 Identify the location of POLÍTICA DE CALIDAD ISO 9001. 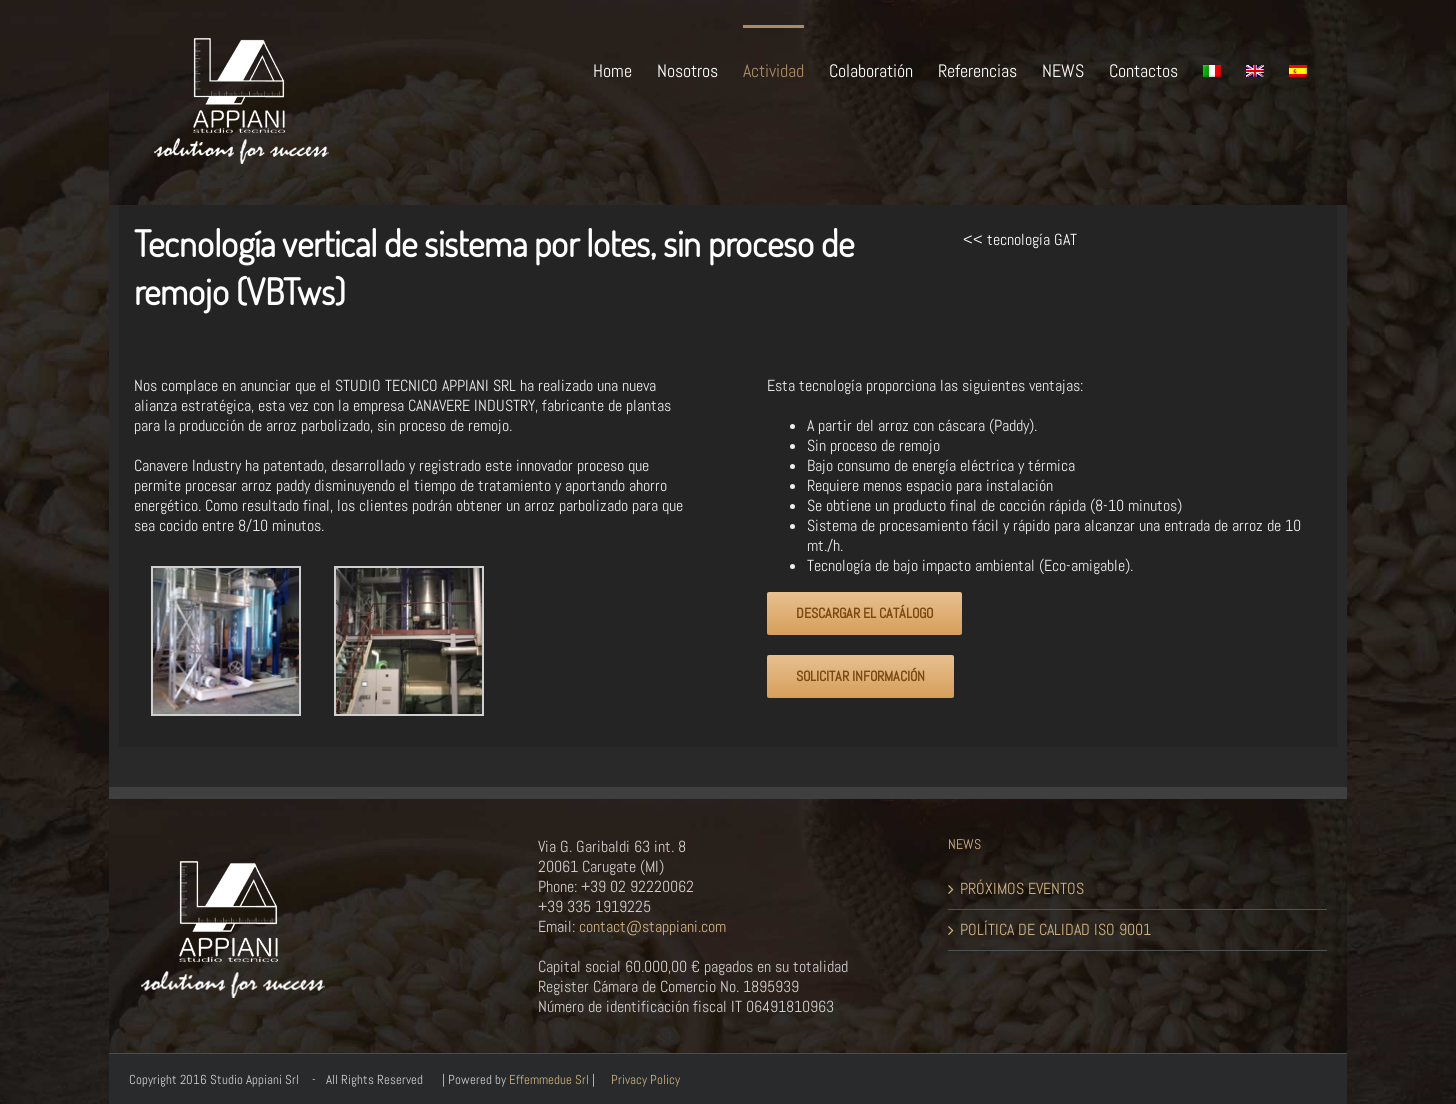
(1055, 930).